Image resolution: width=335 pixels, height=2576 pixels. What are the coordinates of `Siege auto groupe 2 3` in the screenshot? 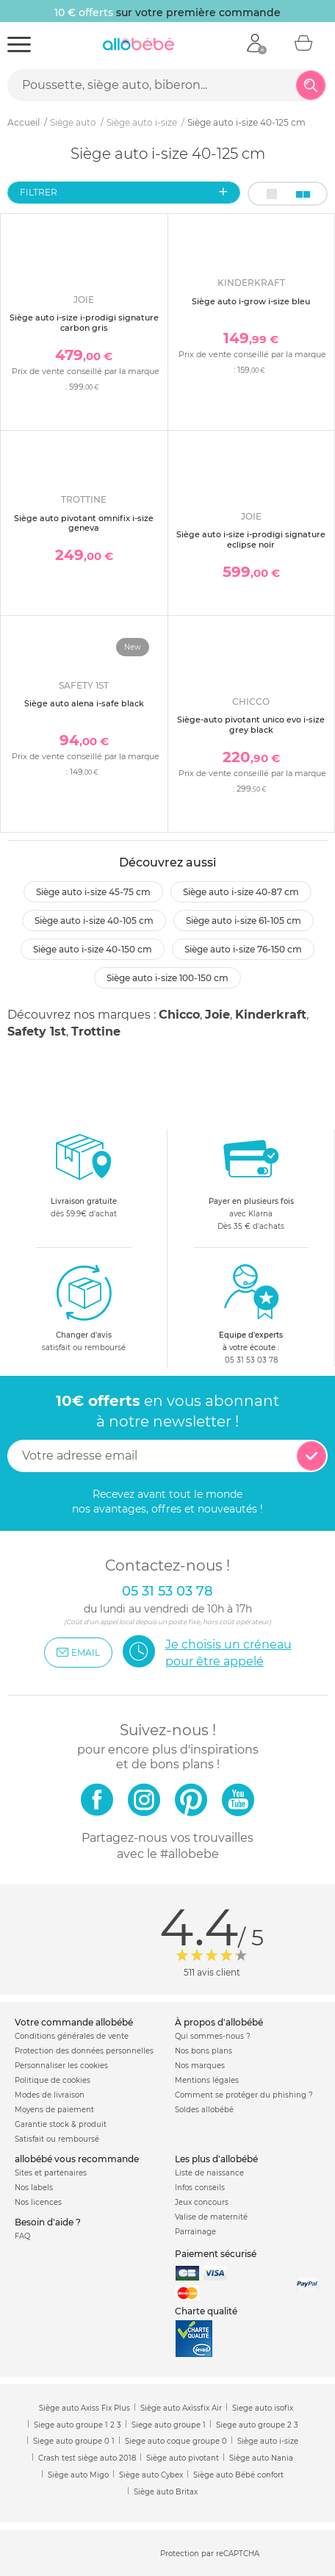 It's located at (257, 2425).